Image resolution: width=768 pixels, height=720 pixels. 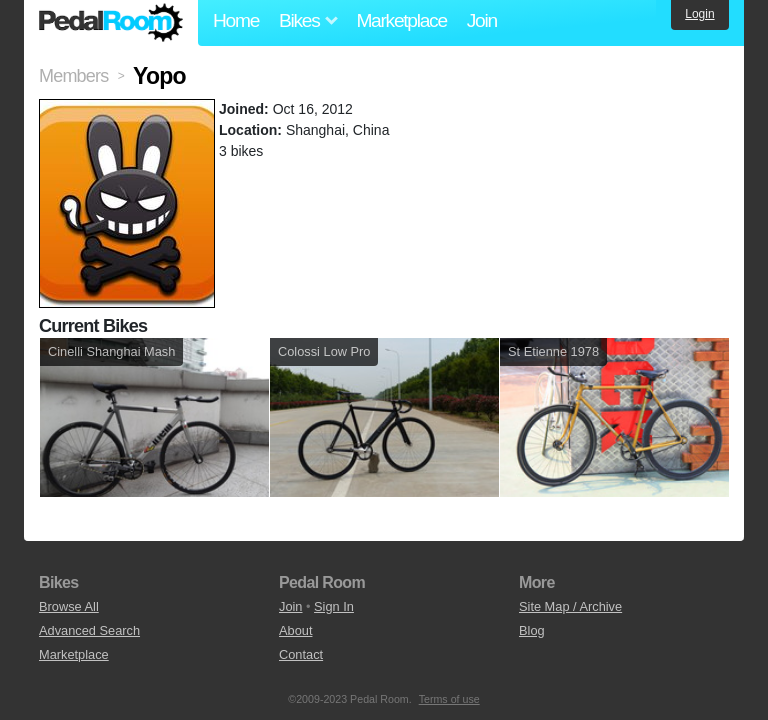 I want to click on Advanced Search, so click(x=89, y=630).